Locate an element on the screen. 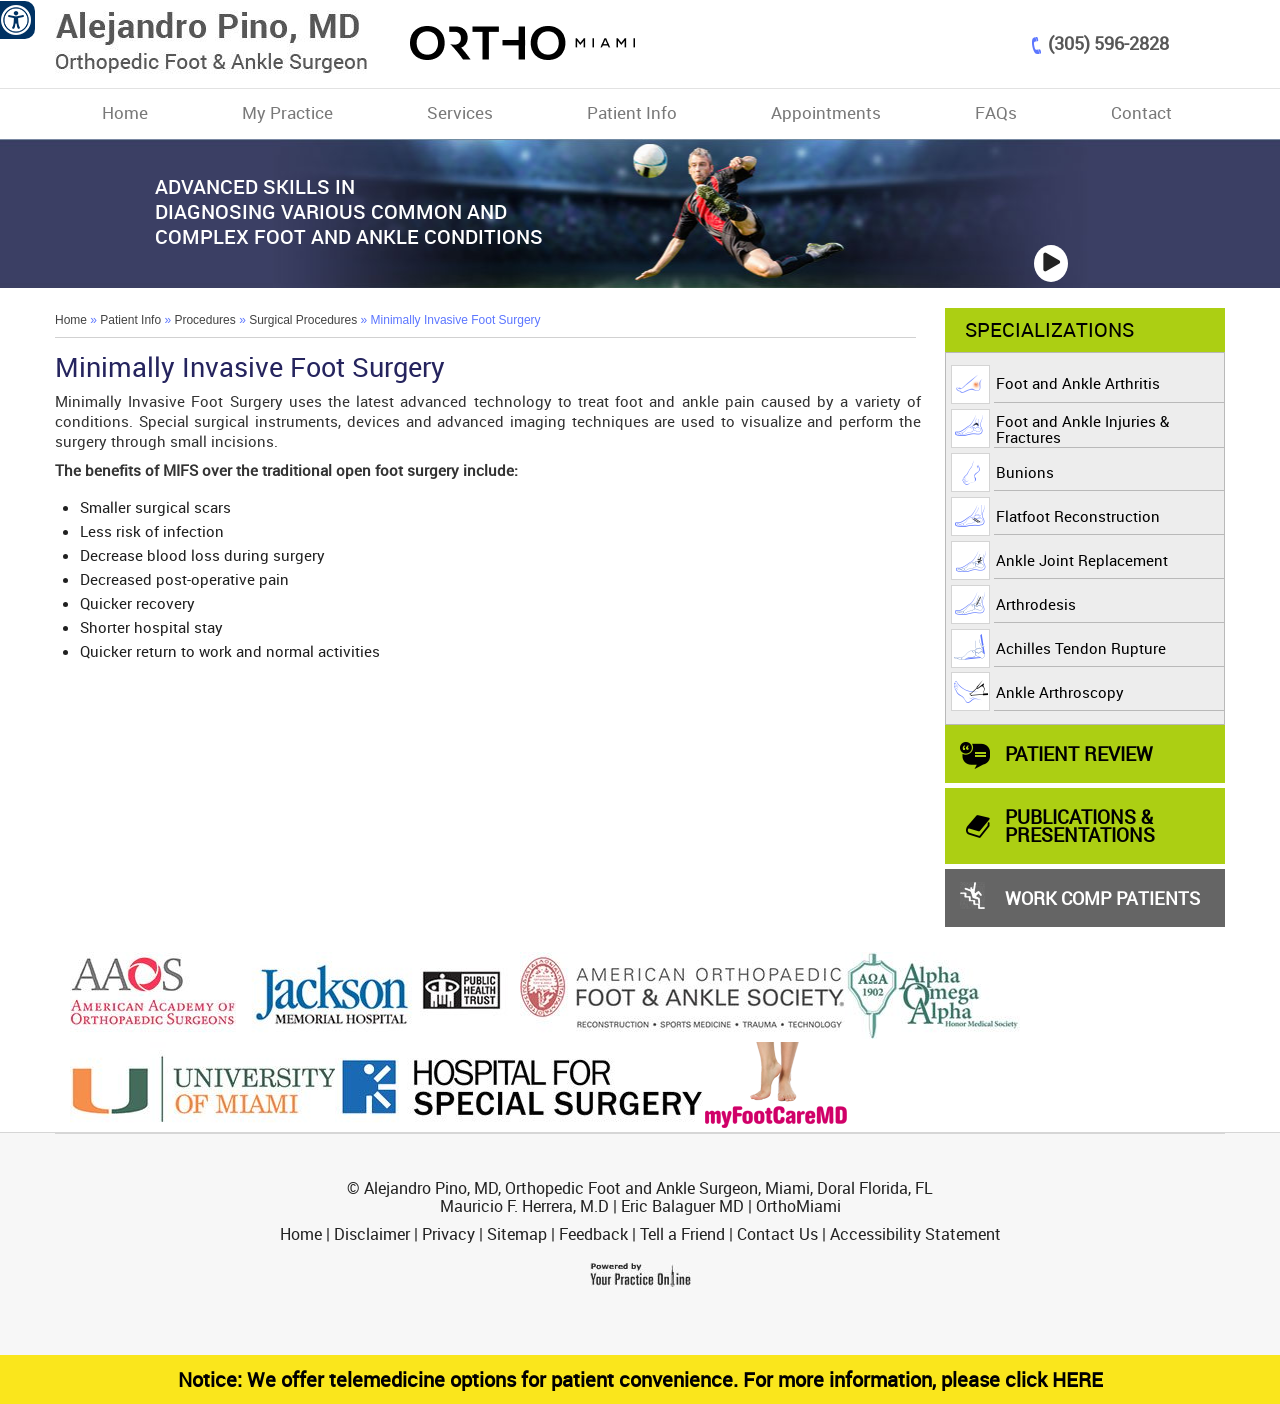 The image size is (1280, 1404). FAQs is located at coordinates (996, 112).